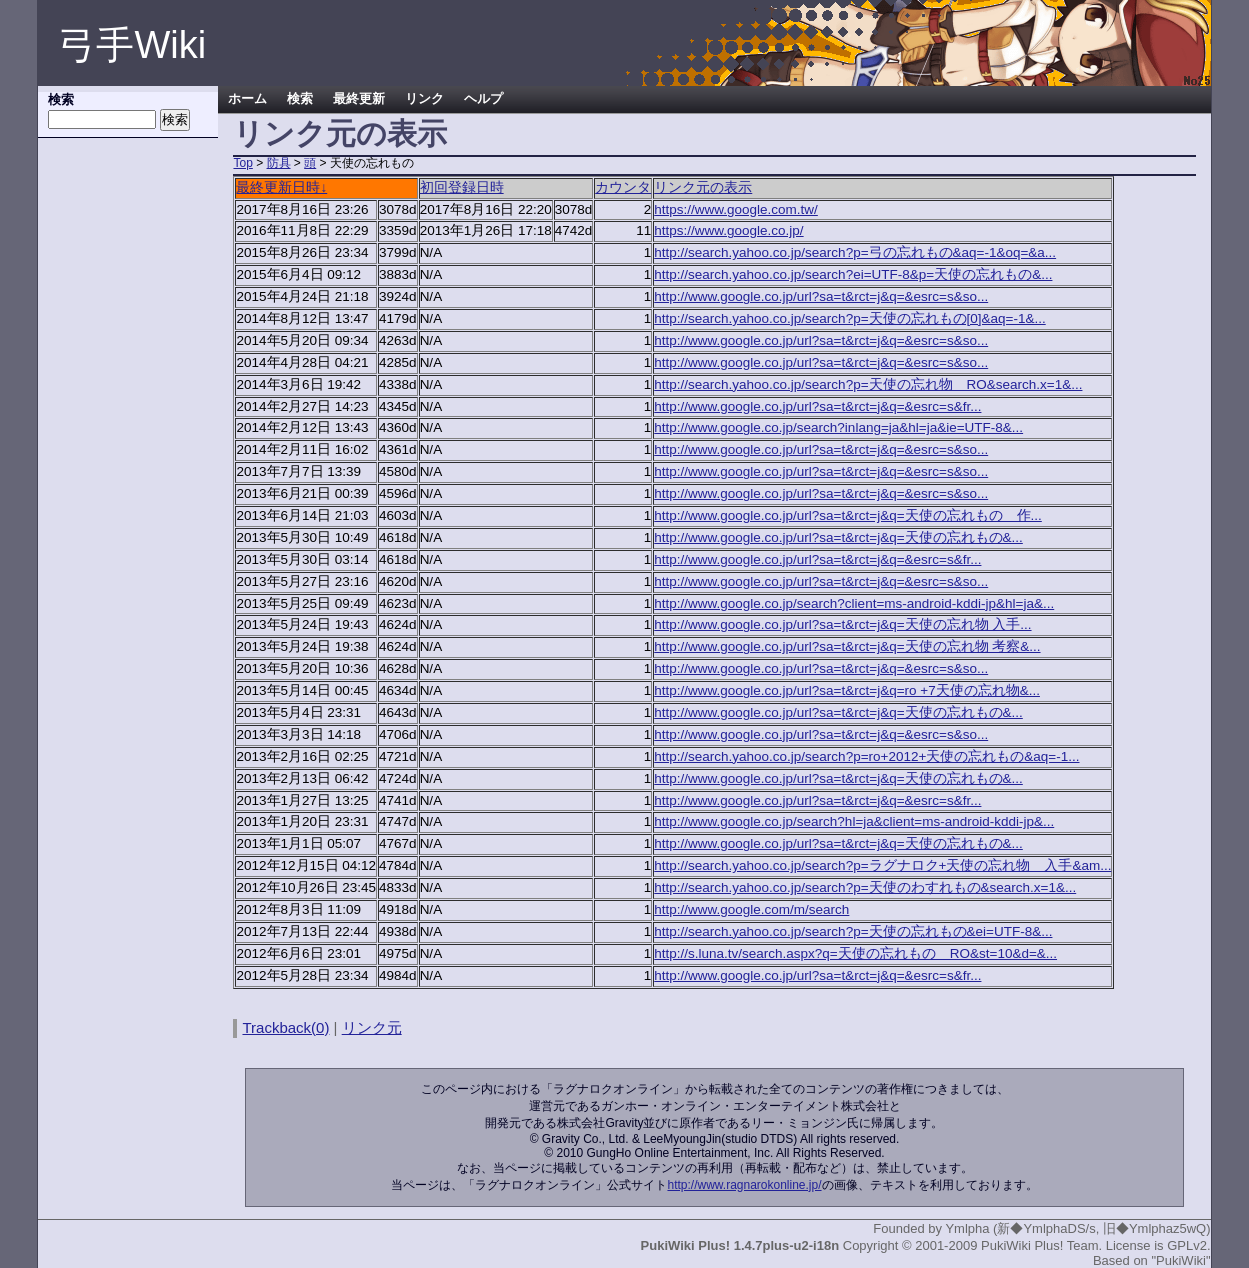 The height and width of the screenshot is (1268, 1249). What do you see at coordinates (279, 163) in the screenshot?
I see `防具` at bounding box center [279, 163].